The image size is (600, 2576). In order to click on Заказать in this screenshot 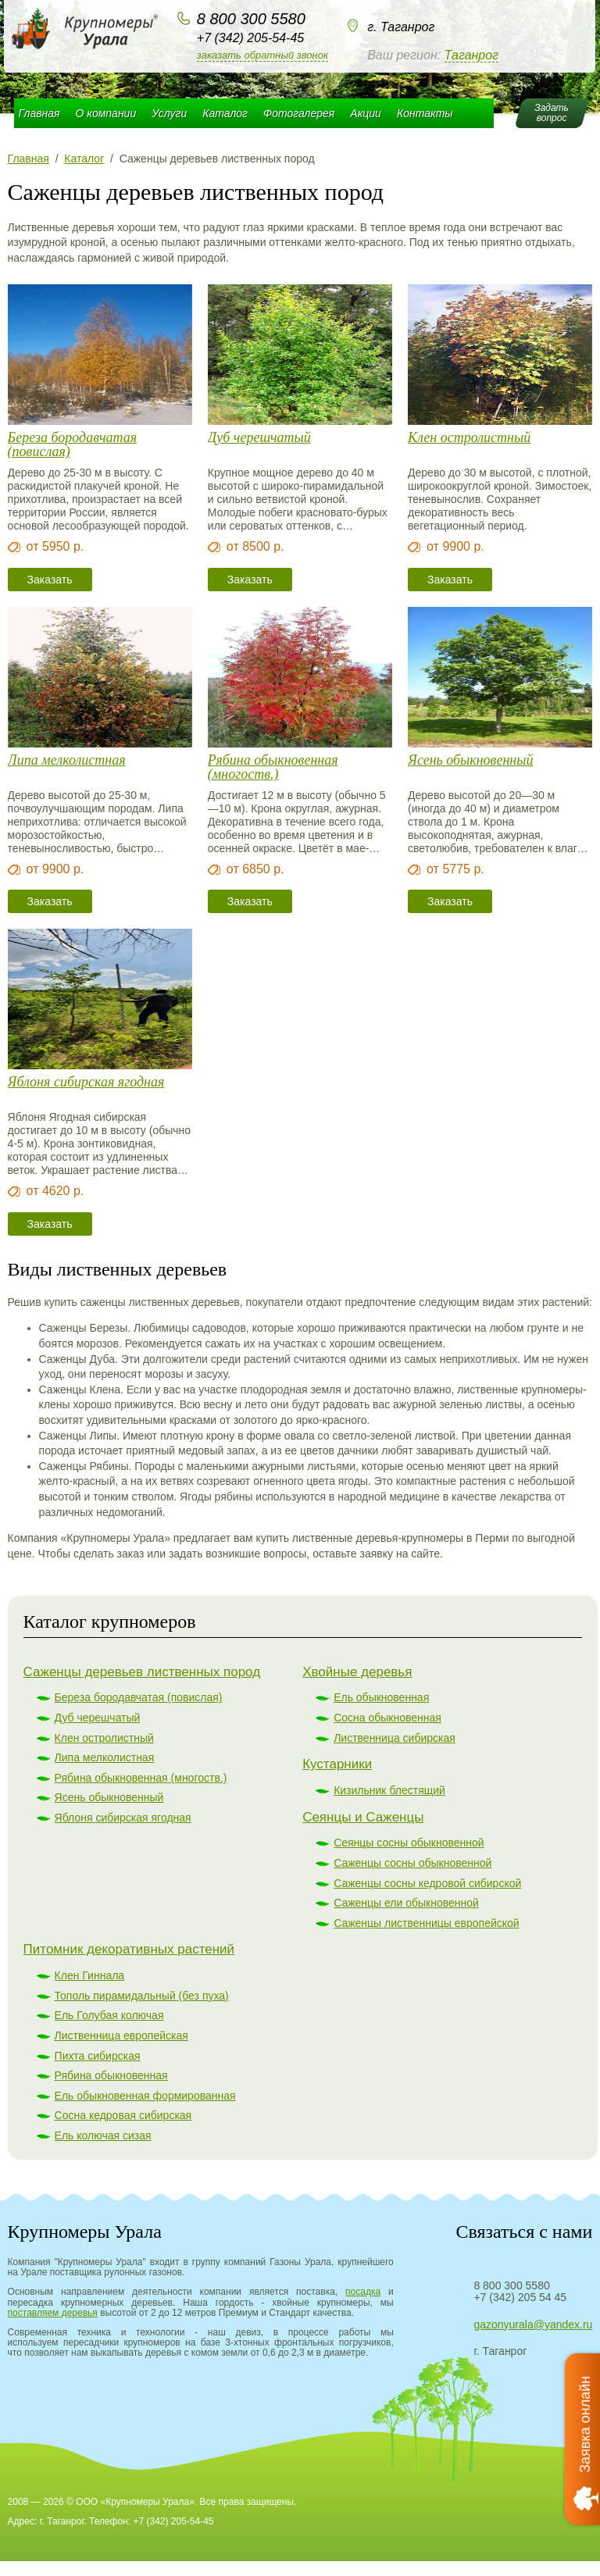, I will do `click(50, 579)`.